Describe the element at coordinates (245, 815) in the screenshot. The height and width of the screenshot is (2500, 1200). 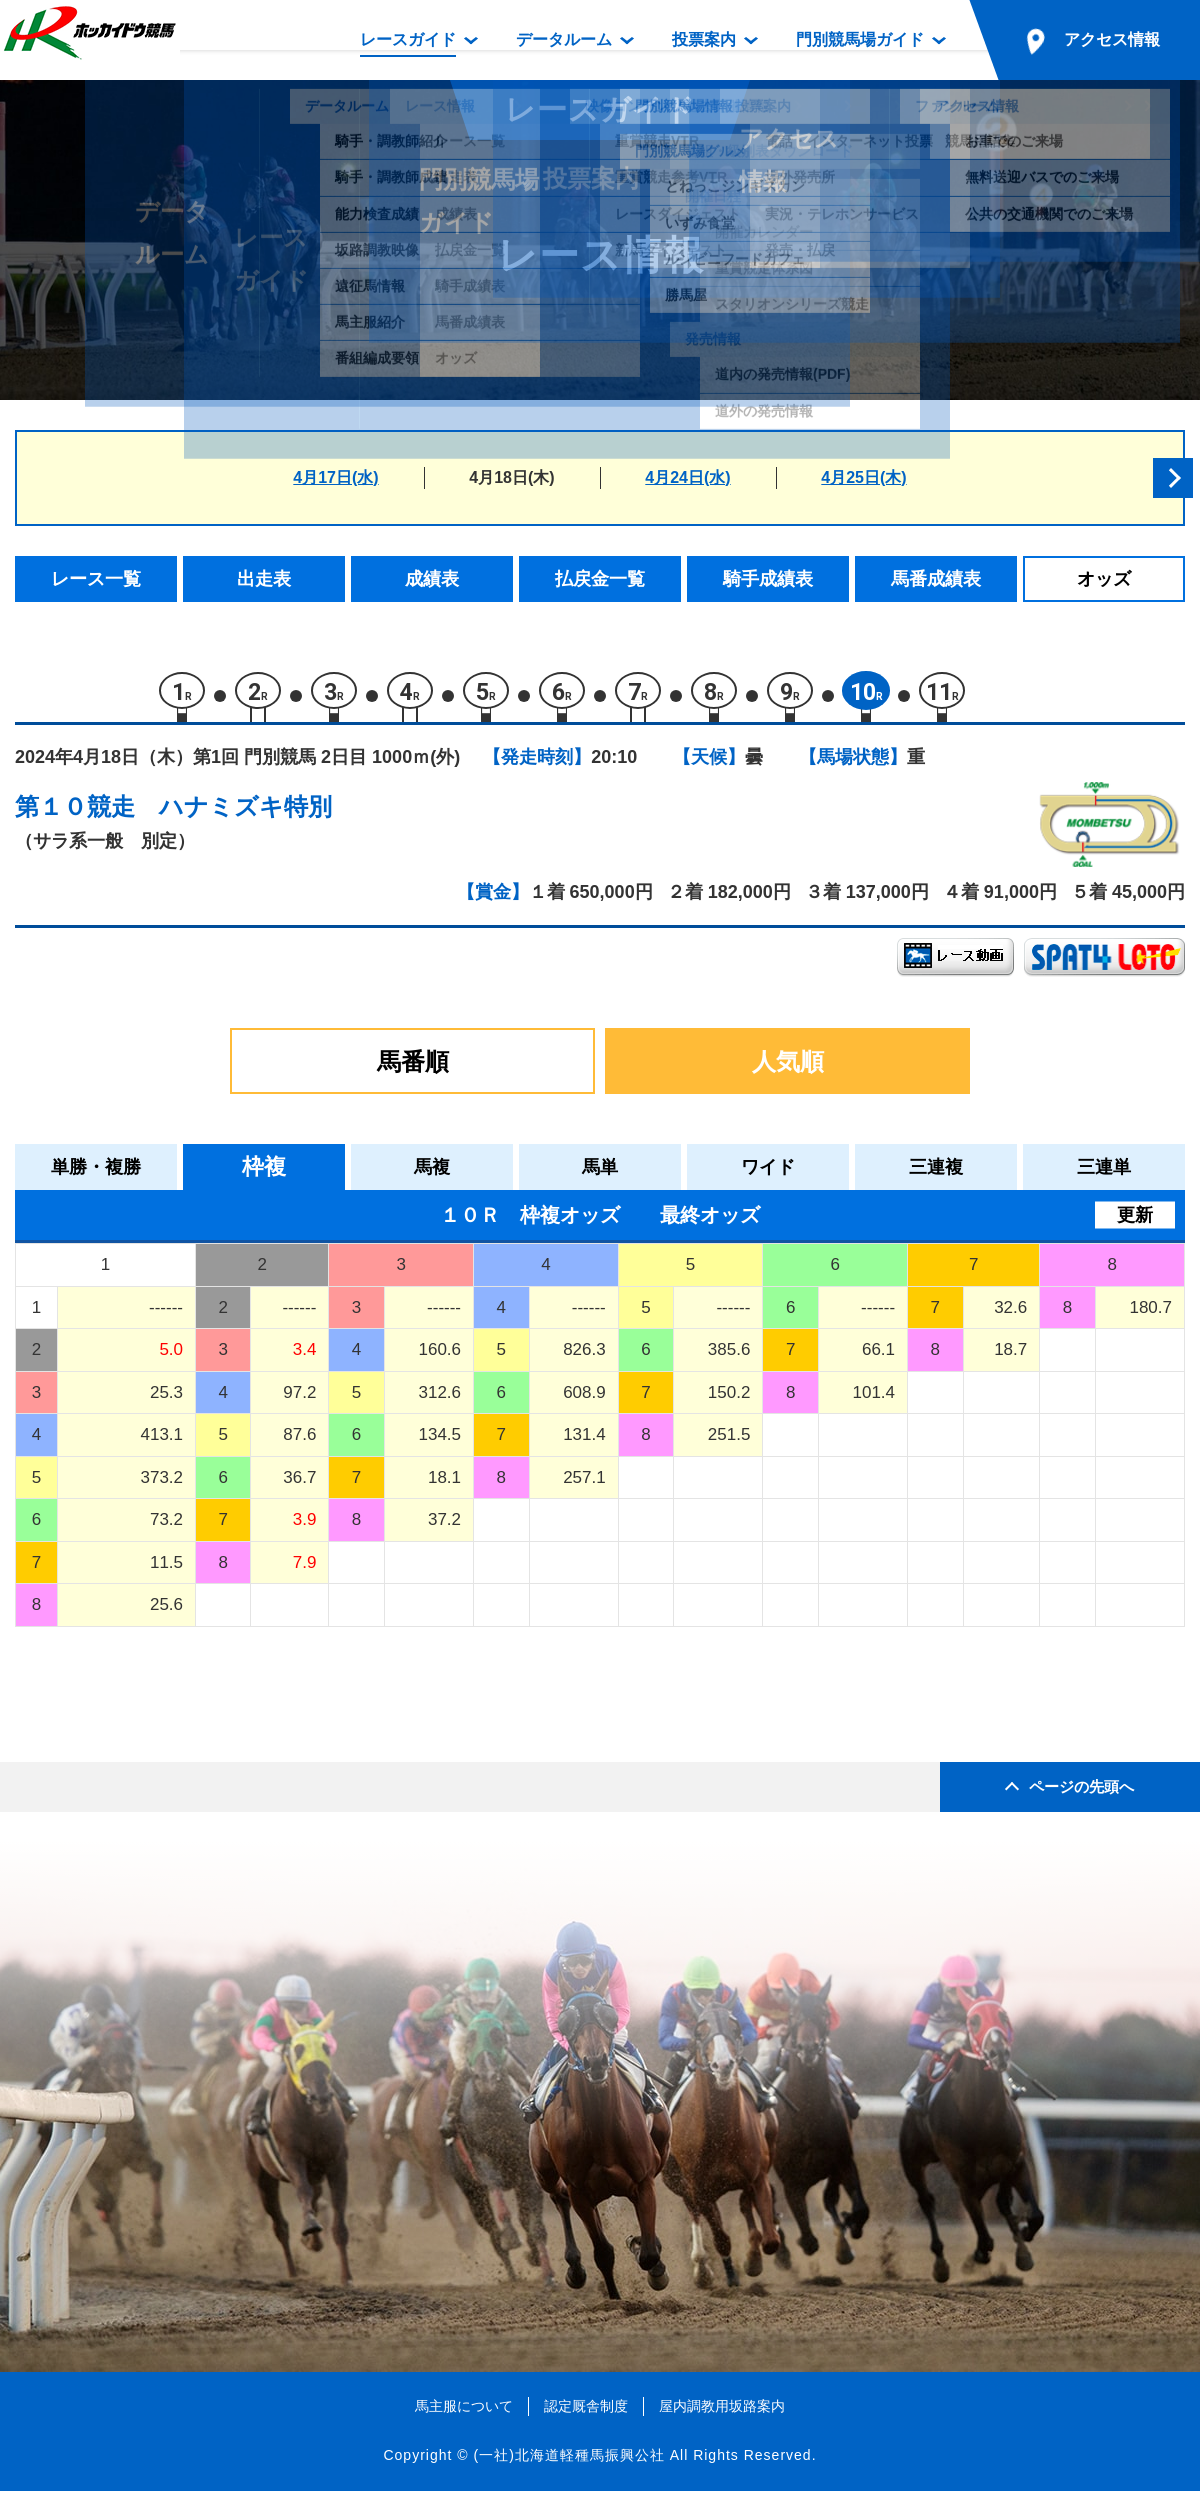
I see `ハナミズキ特別` at that location.